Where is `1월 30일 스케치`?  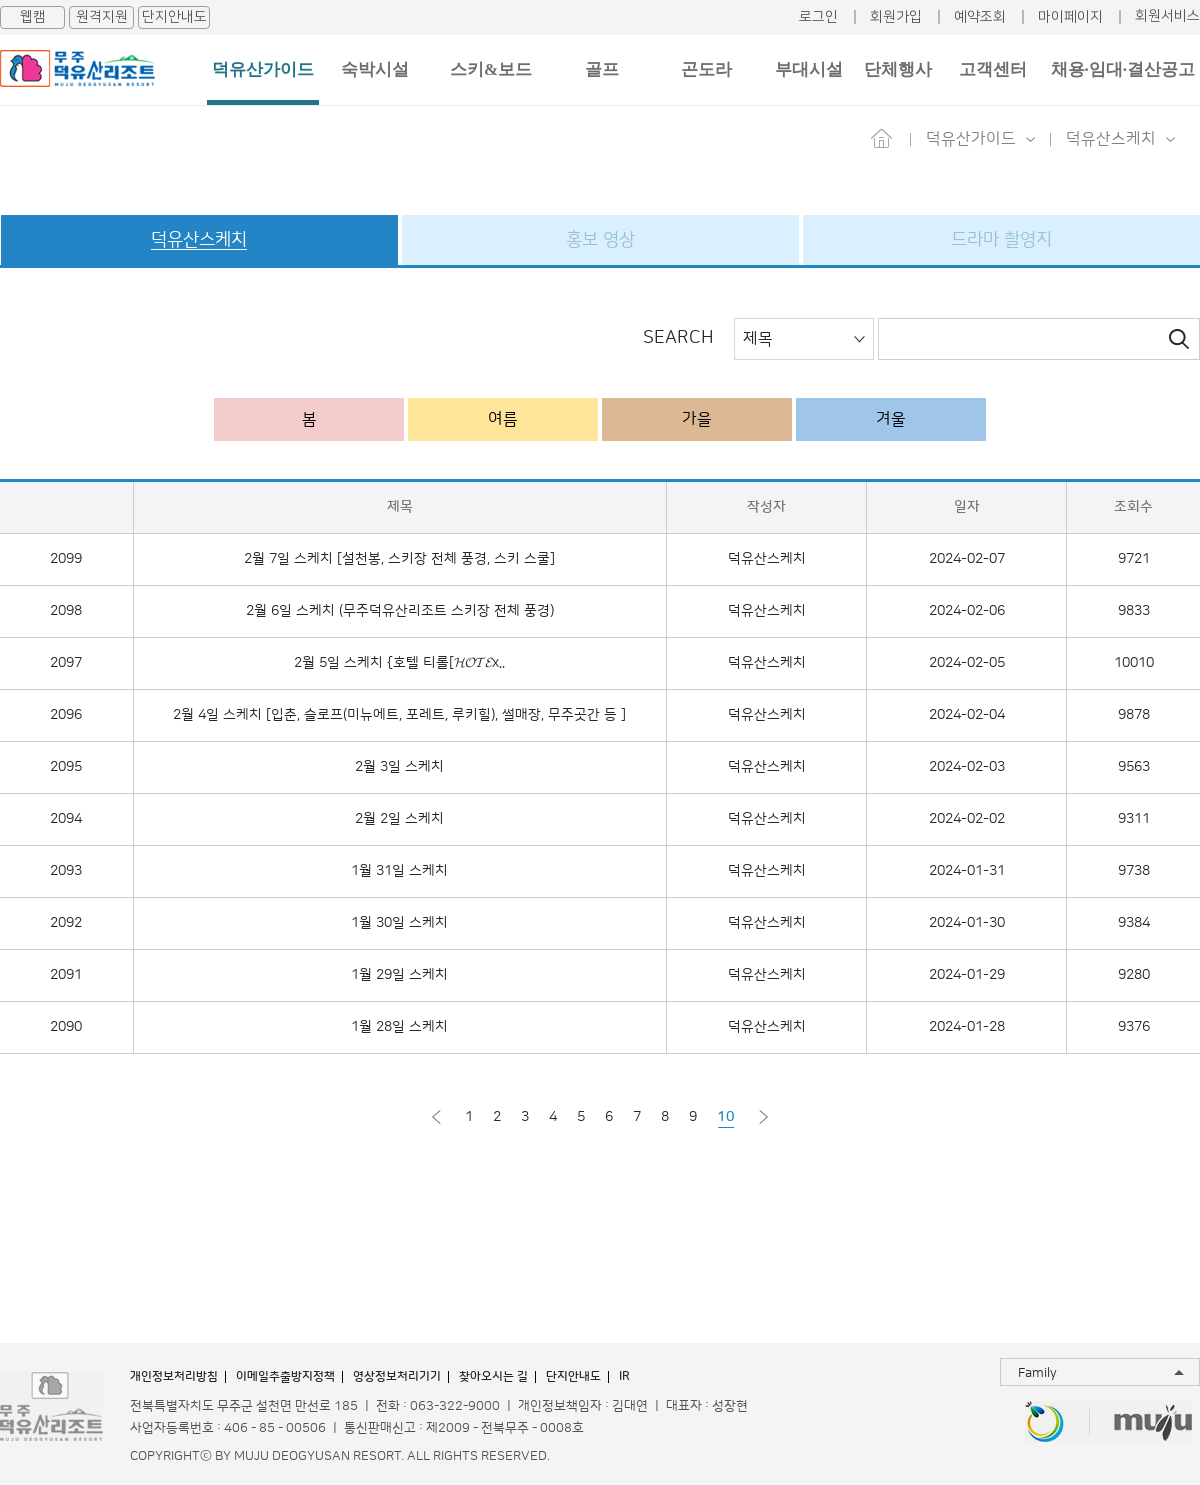 1월 30일 스케치 is located at coordinates (399, 923).